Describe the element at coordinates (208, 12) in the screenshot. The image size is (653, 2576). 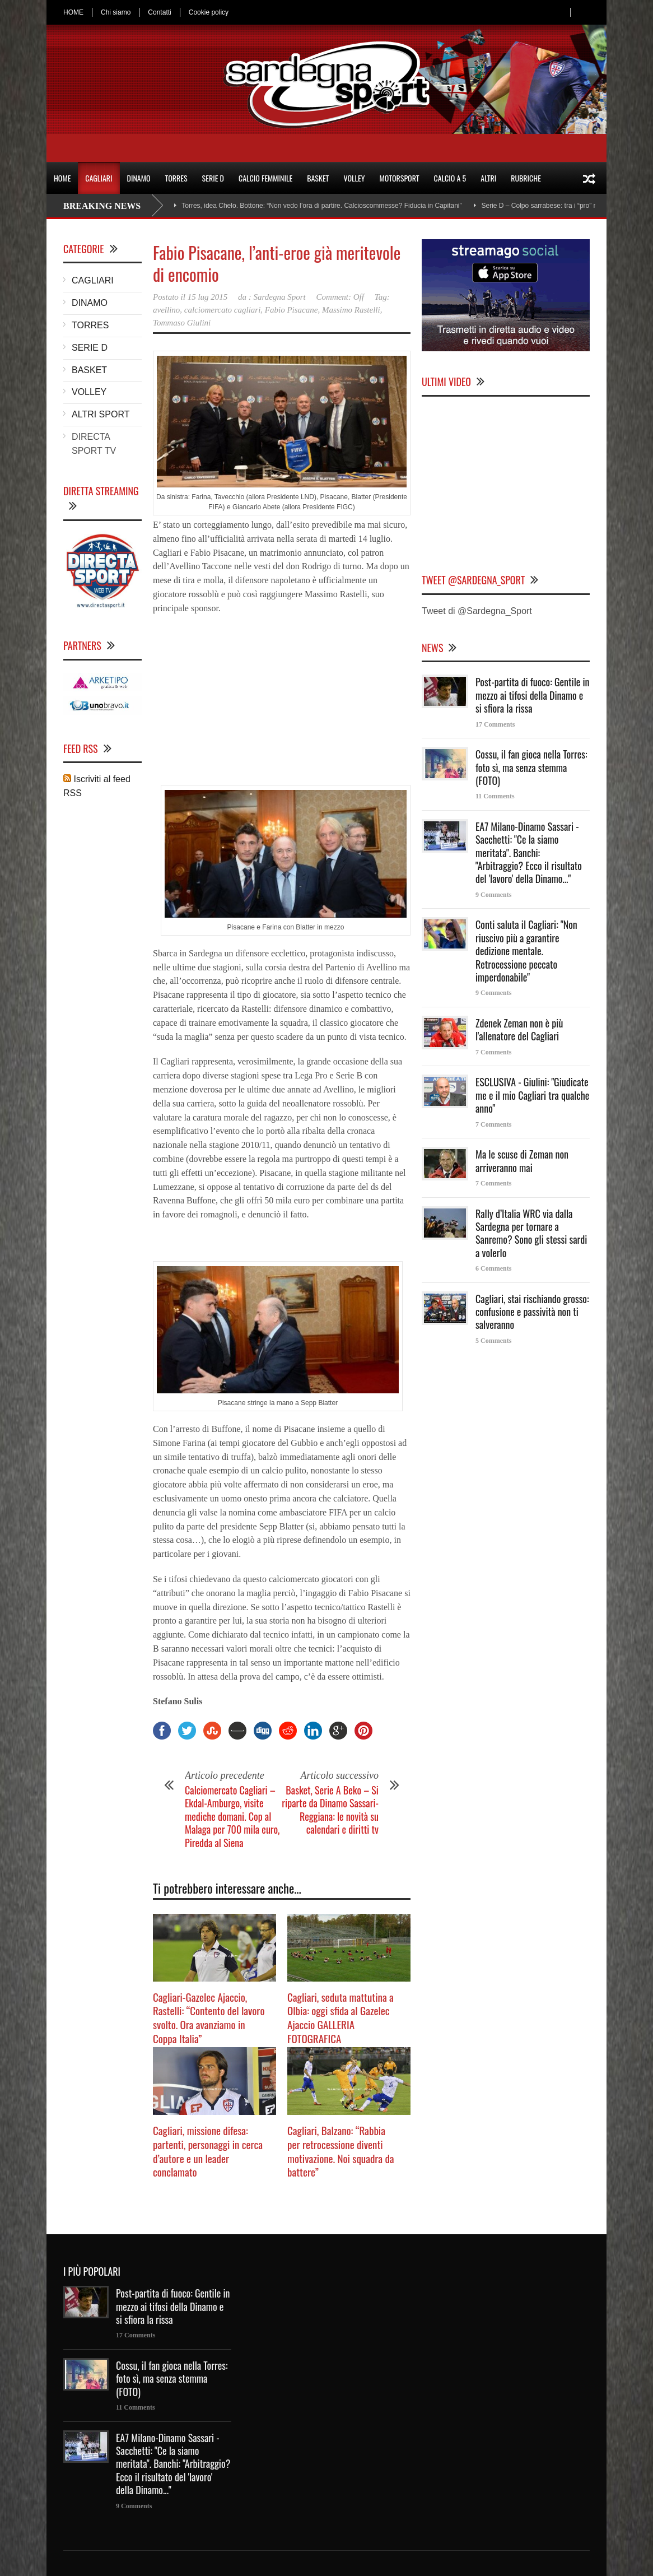
I see `Cookie policy` at that location.